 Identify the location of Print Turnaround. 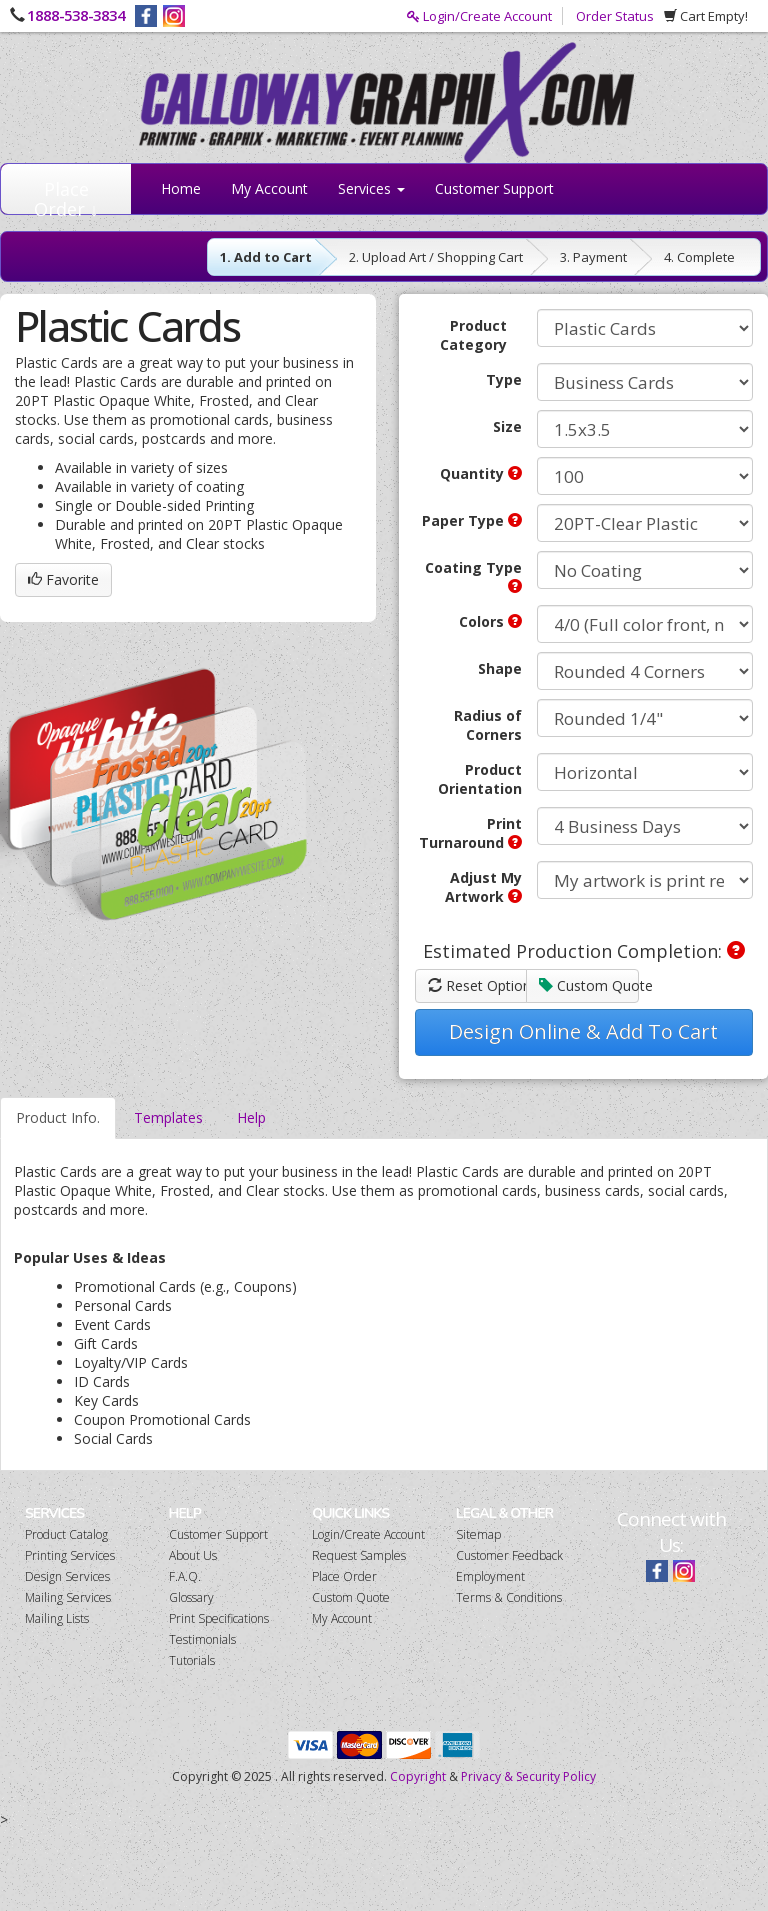
(470, 833).